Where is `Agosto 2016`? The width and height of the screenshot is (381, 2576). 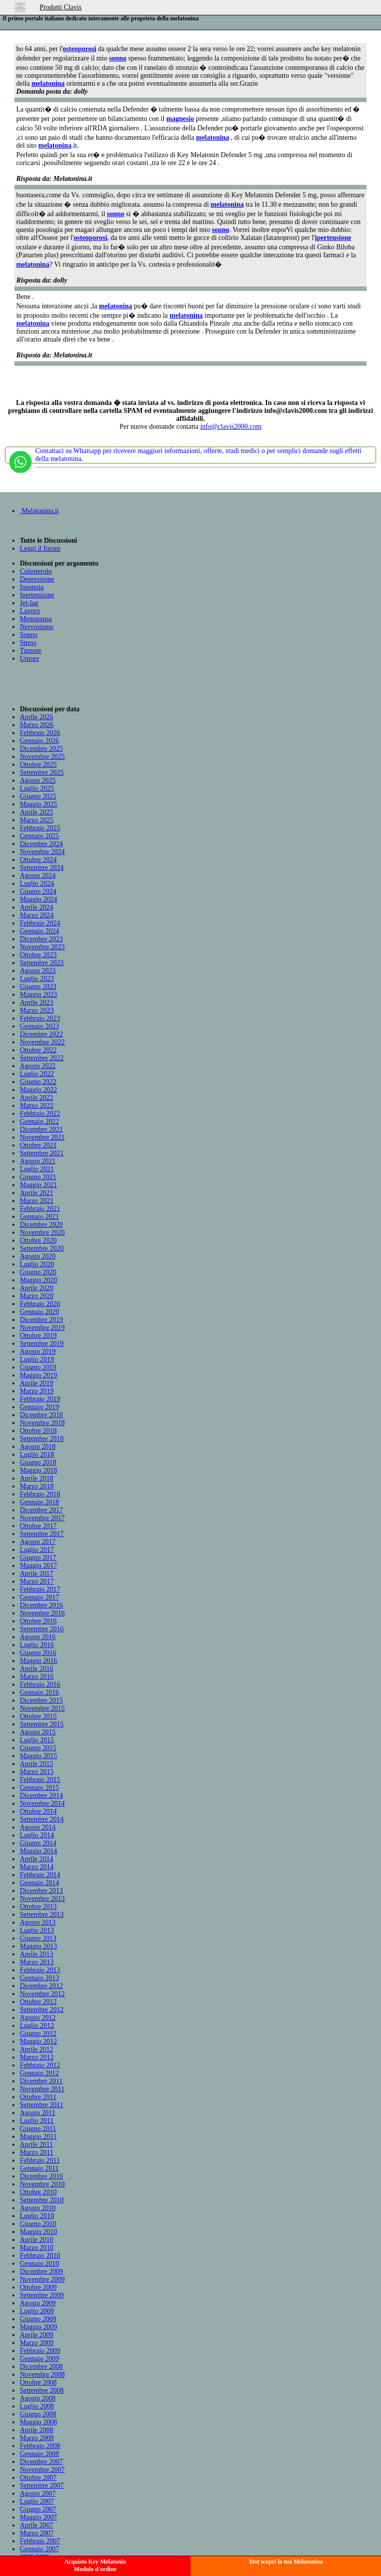 Agosto 2016 is located at coordinates (38, 1637).